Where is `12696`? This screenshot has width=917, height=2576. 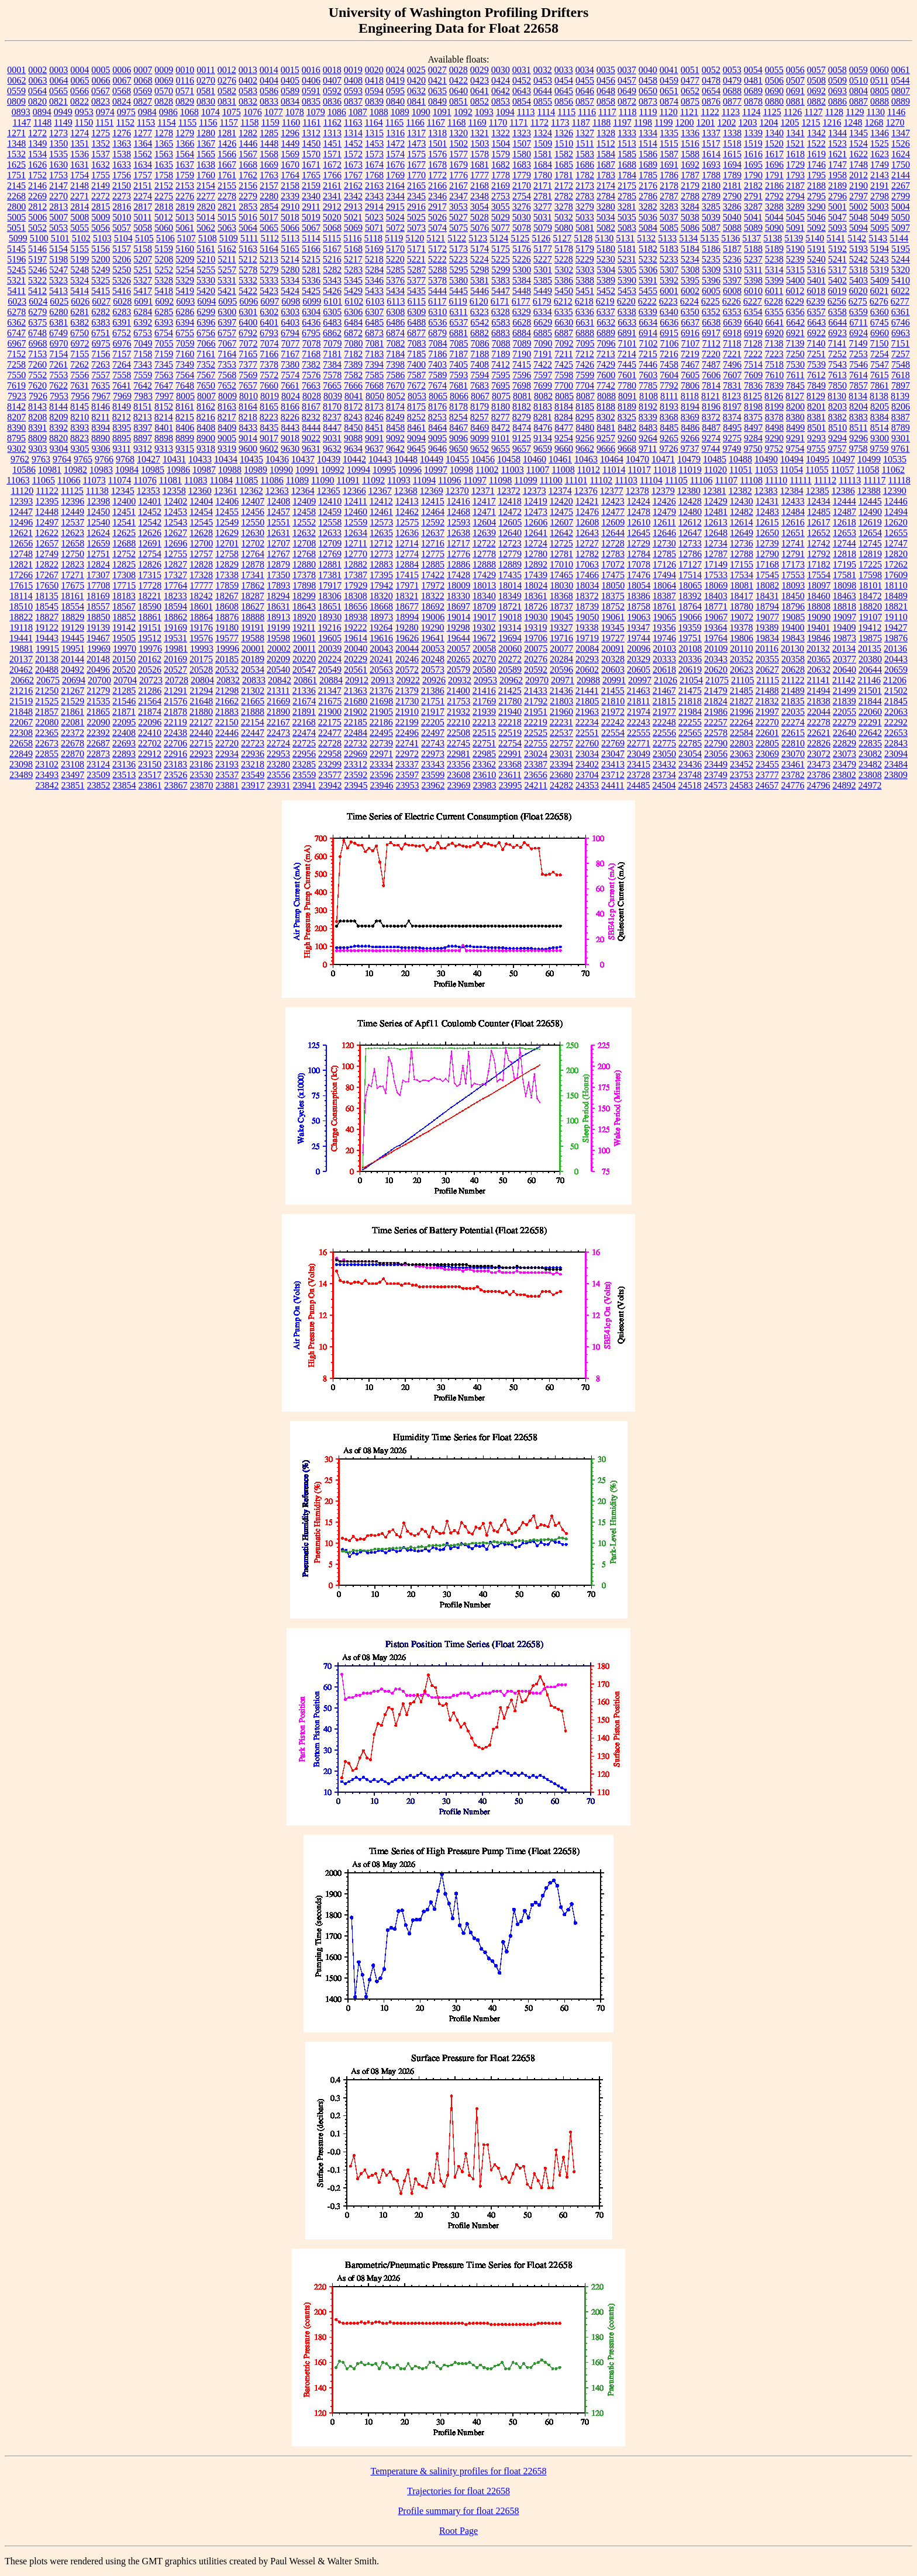
12696 is located at coordinates (175, 543).